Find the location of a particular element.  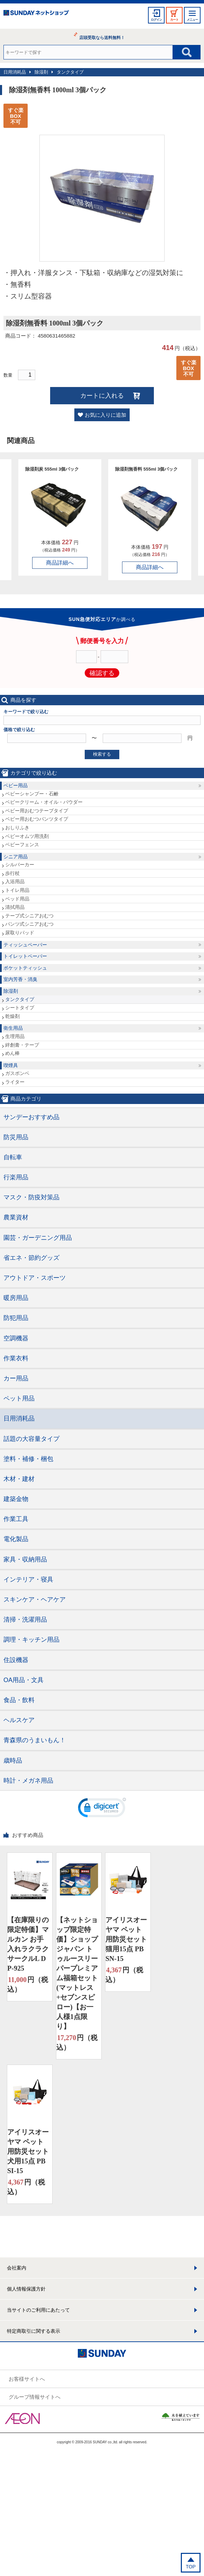

[link] is located at coordinates (102, 1809).